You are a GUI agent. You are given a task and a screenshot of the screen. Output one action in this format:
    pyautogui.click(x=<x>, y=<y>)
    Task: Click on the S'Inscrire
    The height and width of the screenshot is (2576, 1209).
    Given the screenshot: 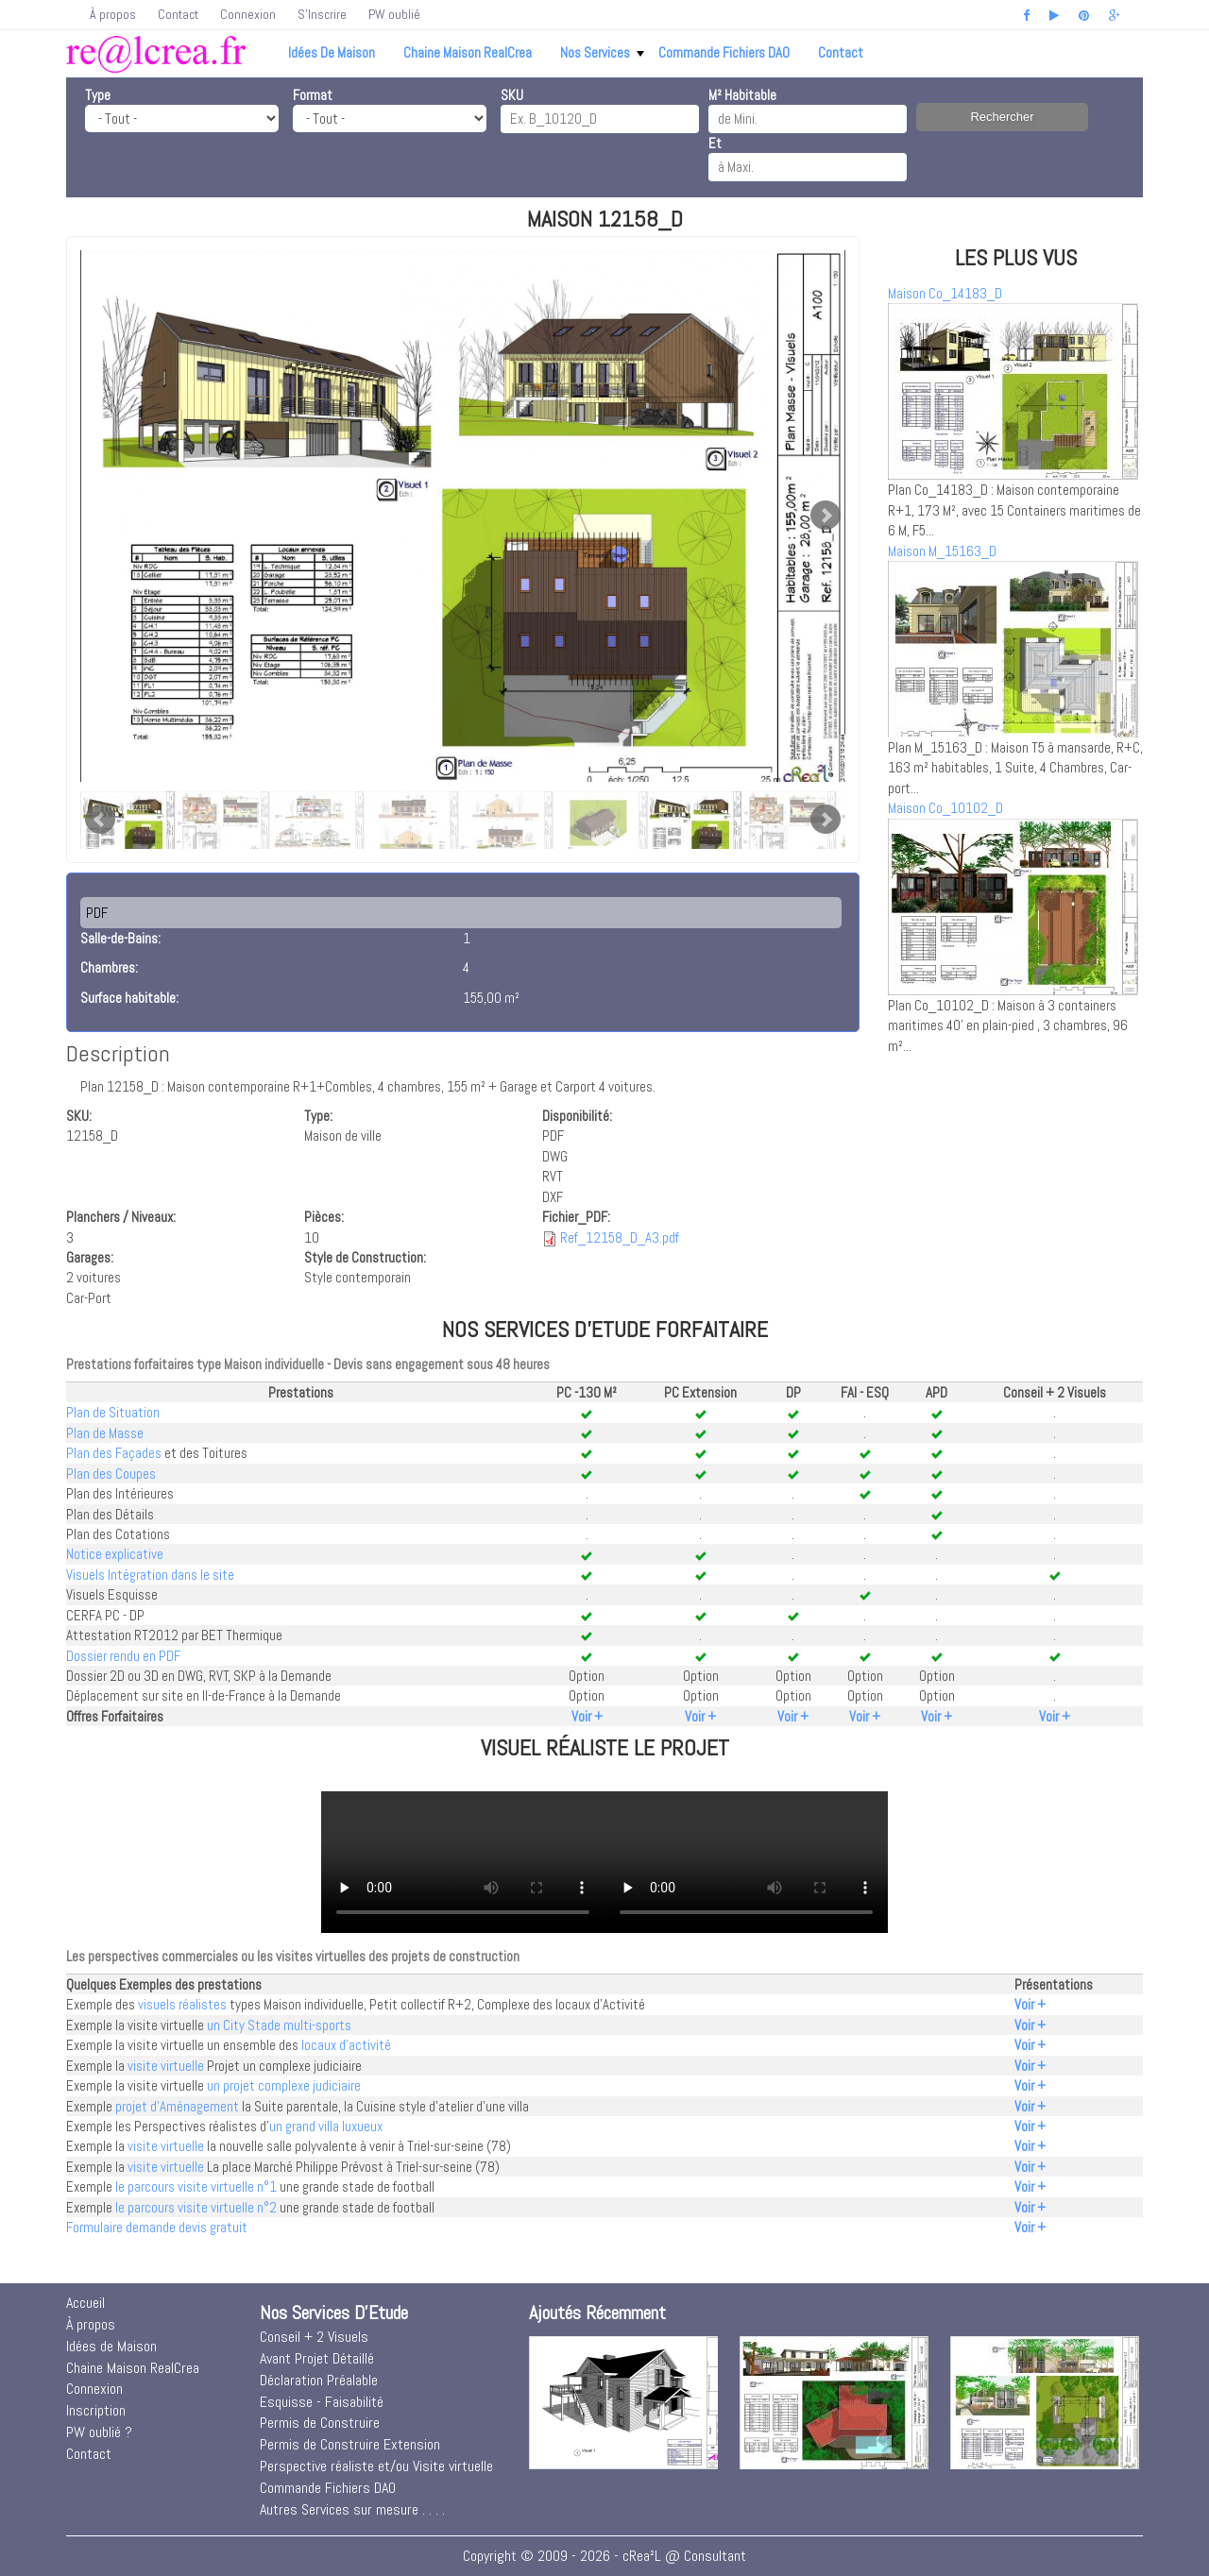 What is the action you would take?
    pyautogui.click(x=322, y=14)
    